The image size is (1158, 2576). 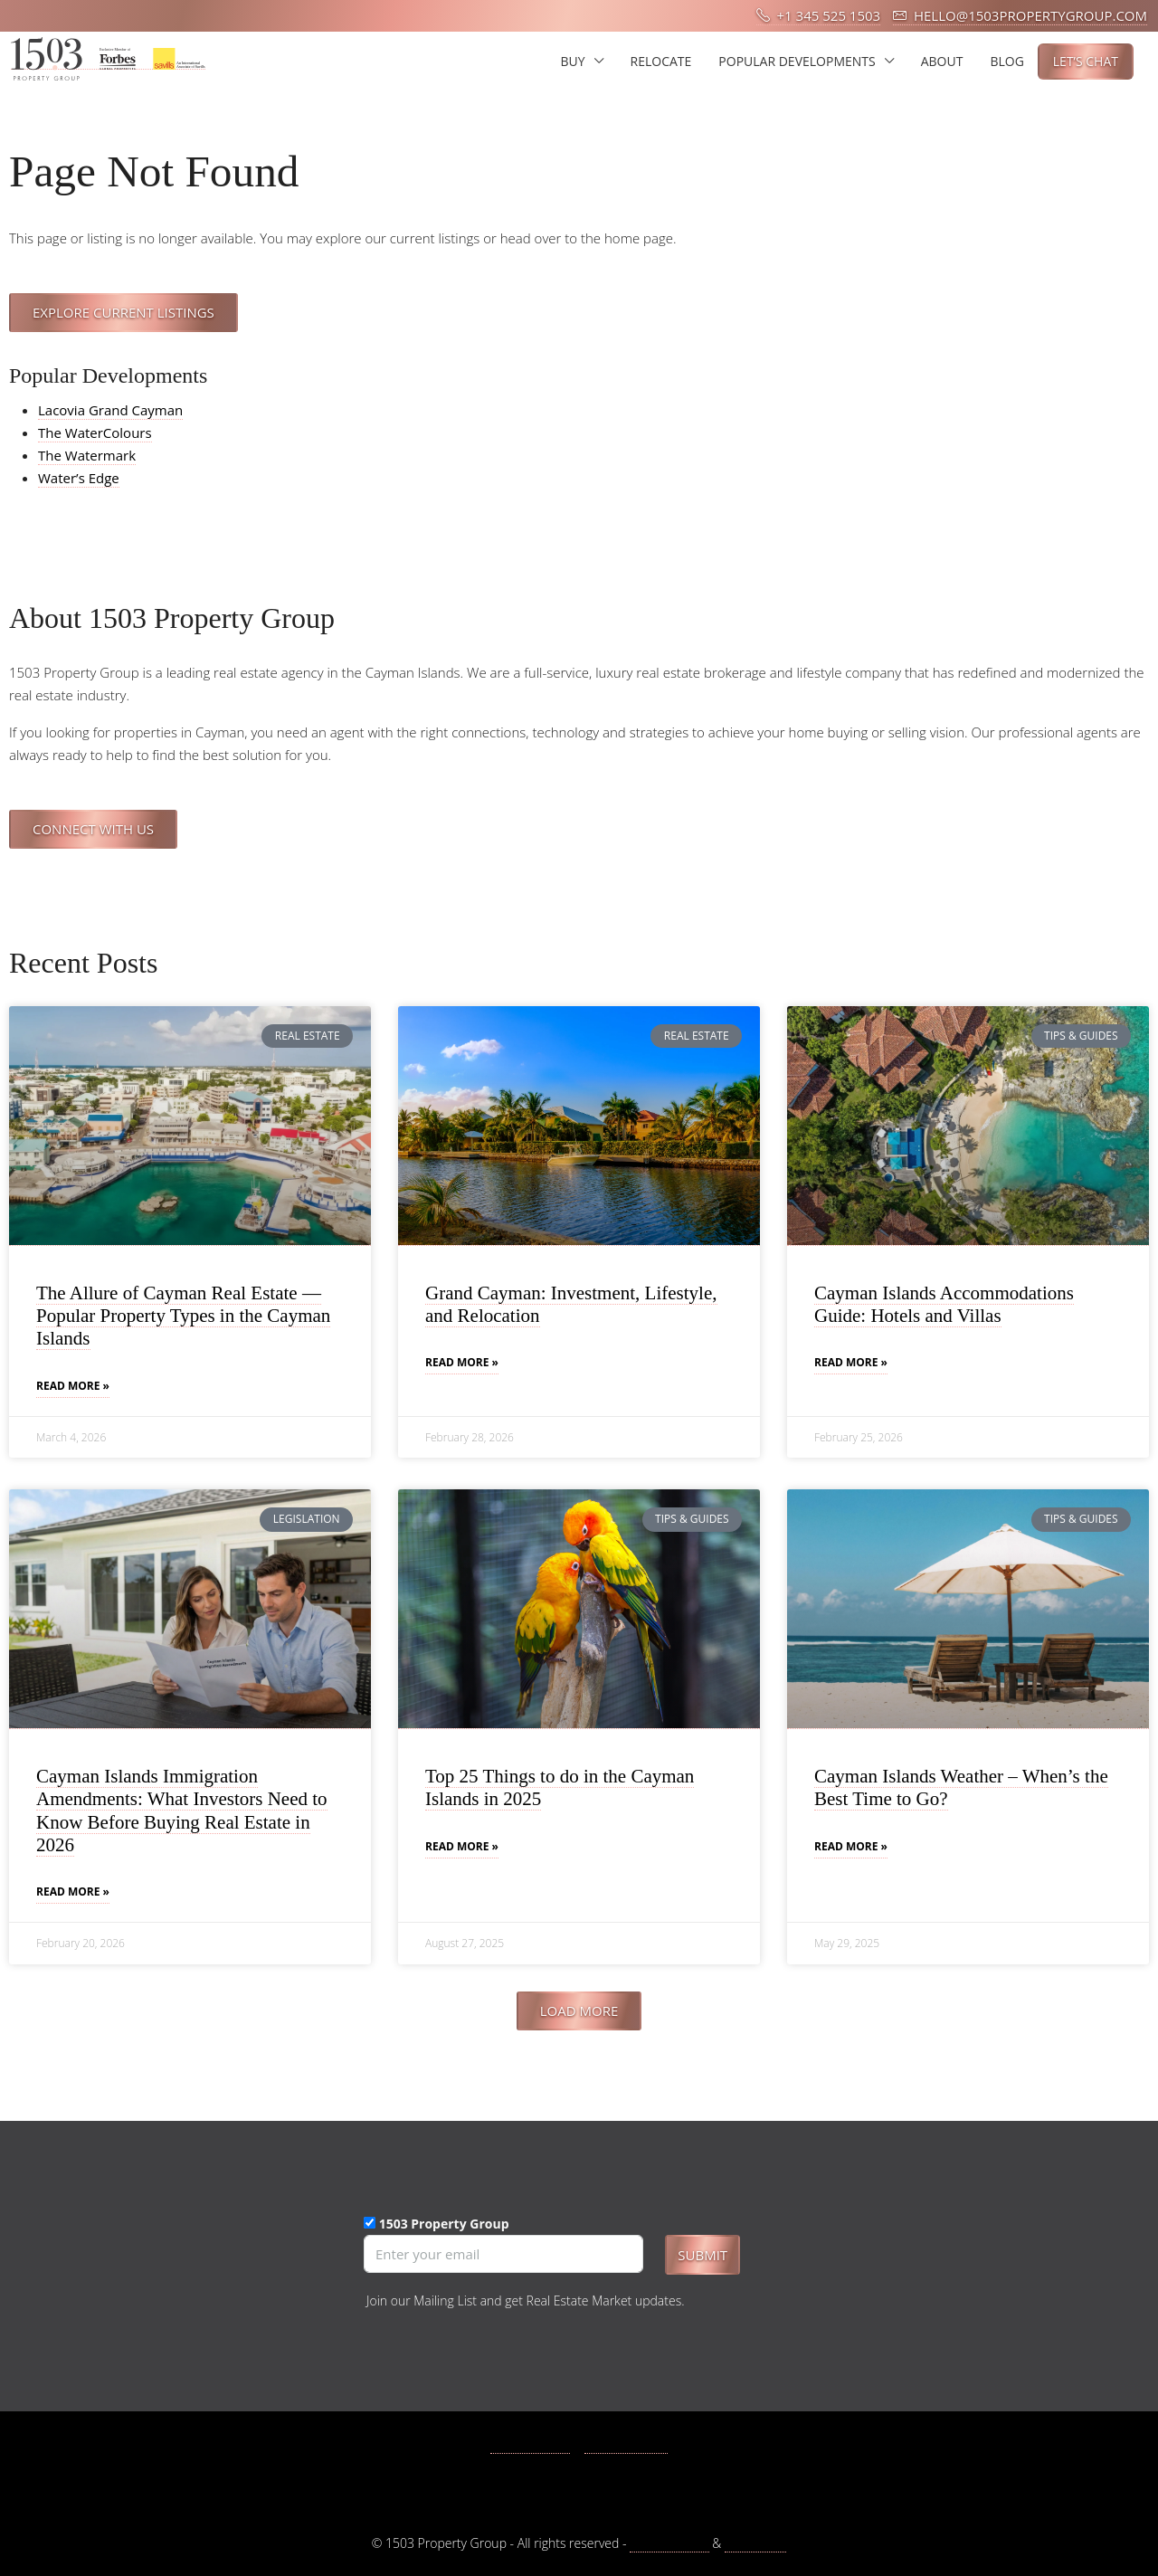 What do you see at coordinates (461, 1846) in the screenshot?
I see `Read More » [Read more about Top 25 Things to do in the Cayman Islands in 2025]` at bounding box center [461, 1846].